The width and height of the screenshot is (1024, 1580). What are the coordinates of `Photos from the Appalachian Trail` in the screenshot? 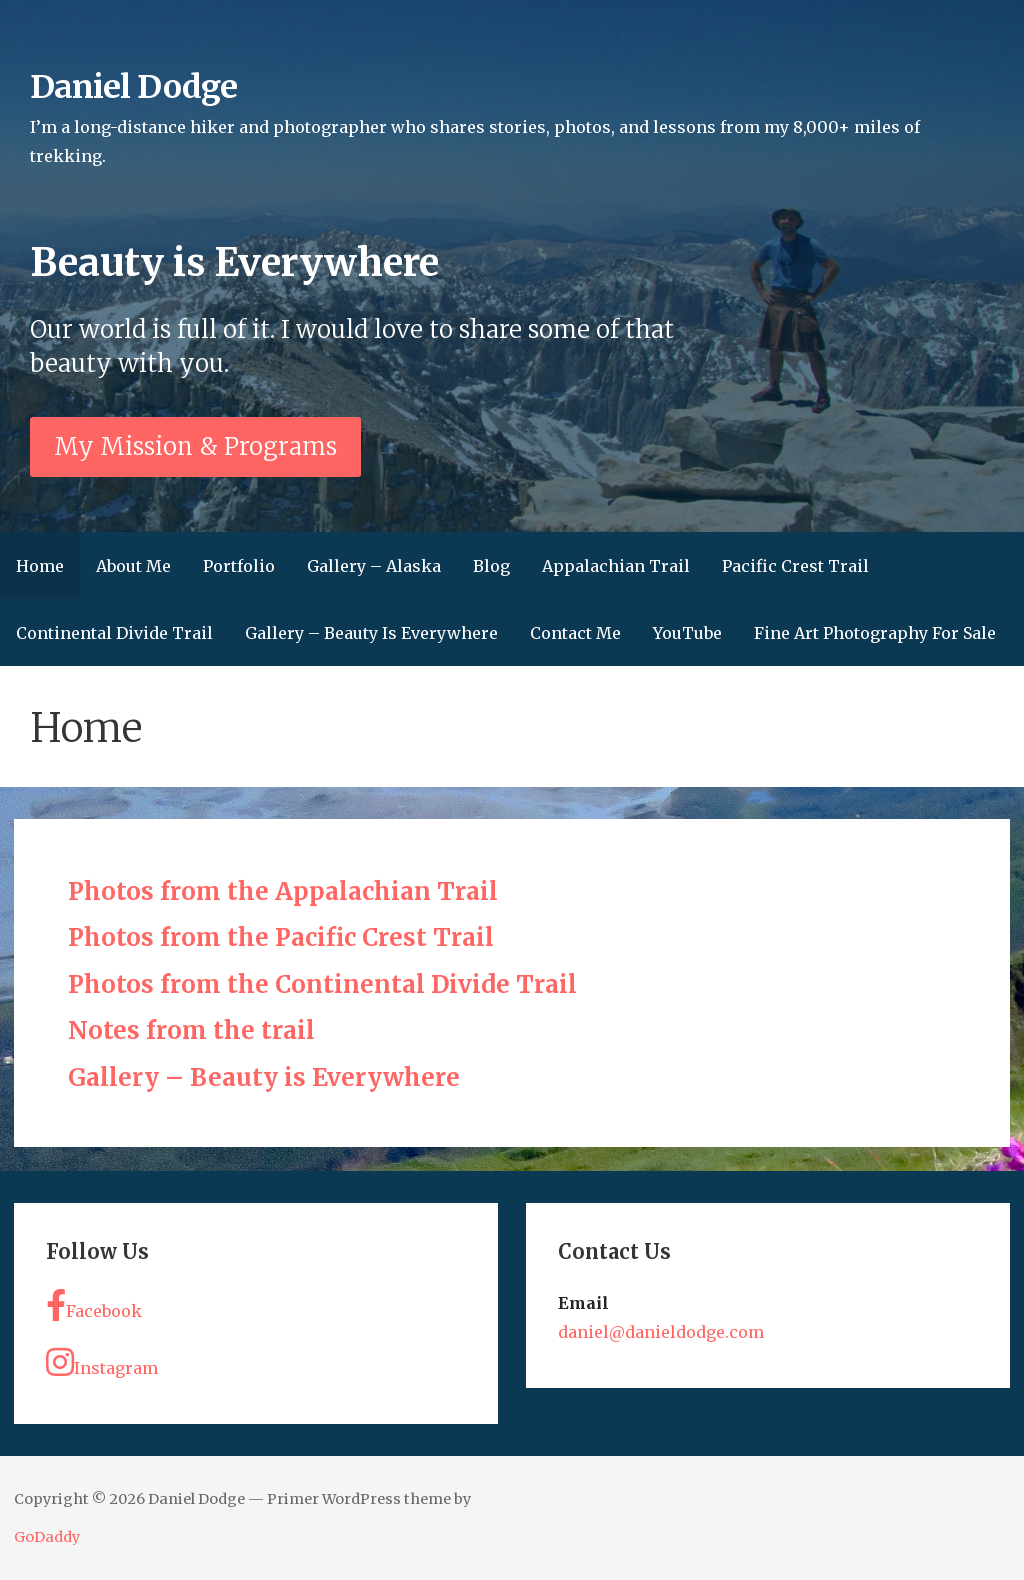 It's located at (283, 891).